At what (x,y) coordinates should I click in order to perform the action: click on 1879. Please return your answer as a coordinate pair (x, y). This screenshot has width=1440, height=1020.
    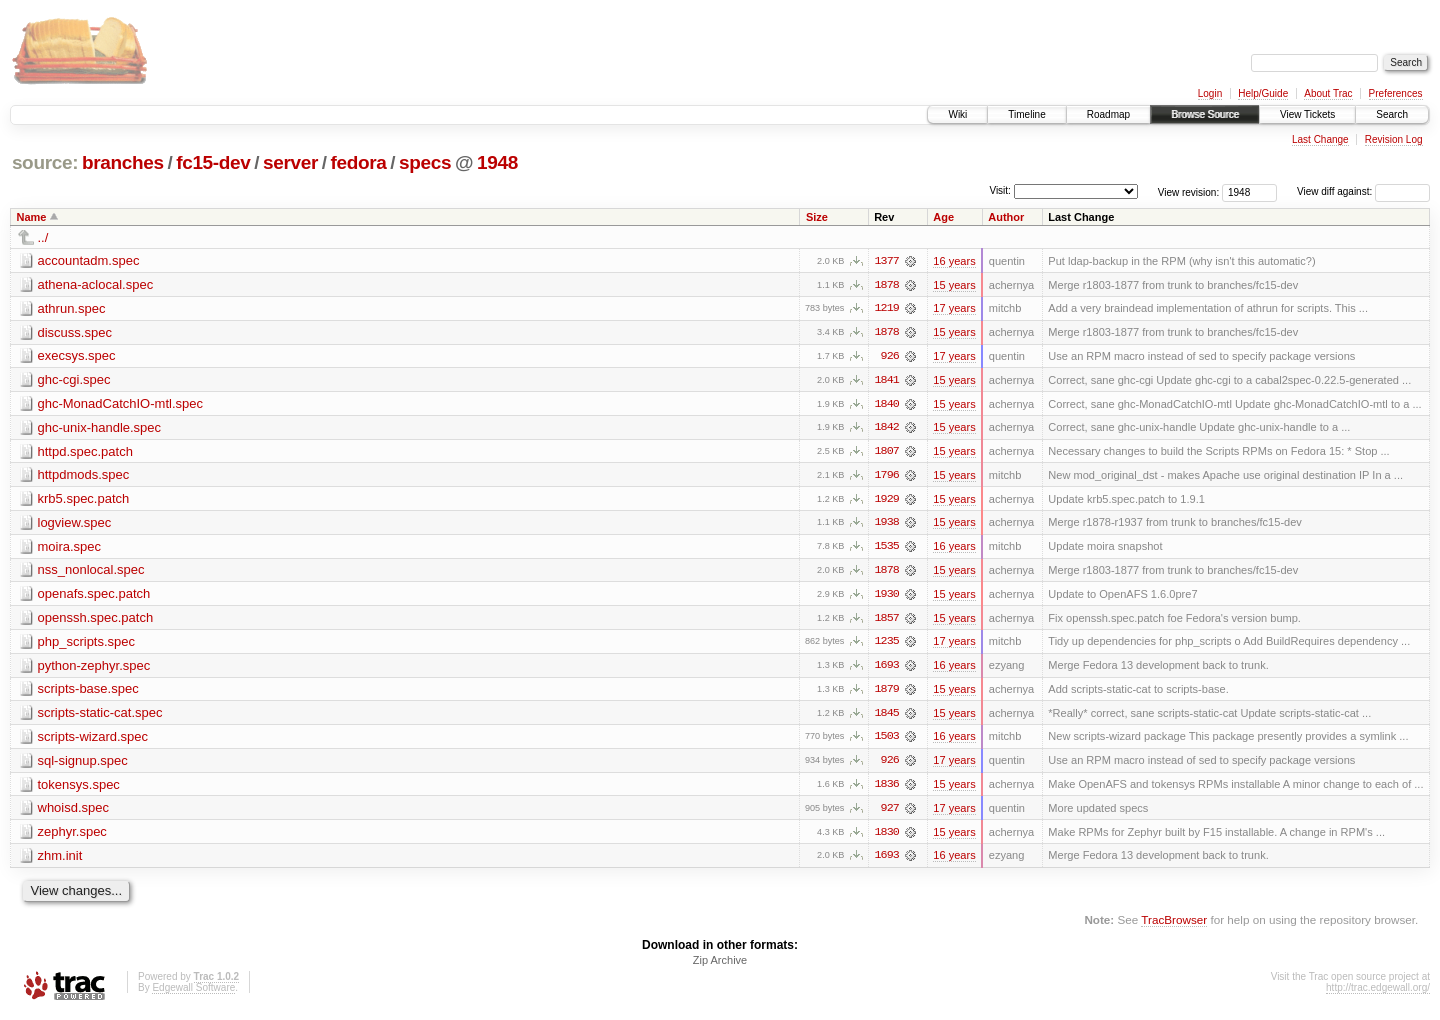
    Looking at the image, I should click on (887, 693).